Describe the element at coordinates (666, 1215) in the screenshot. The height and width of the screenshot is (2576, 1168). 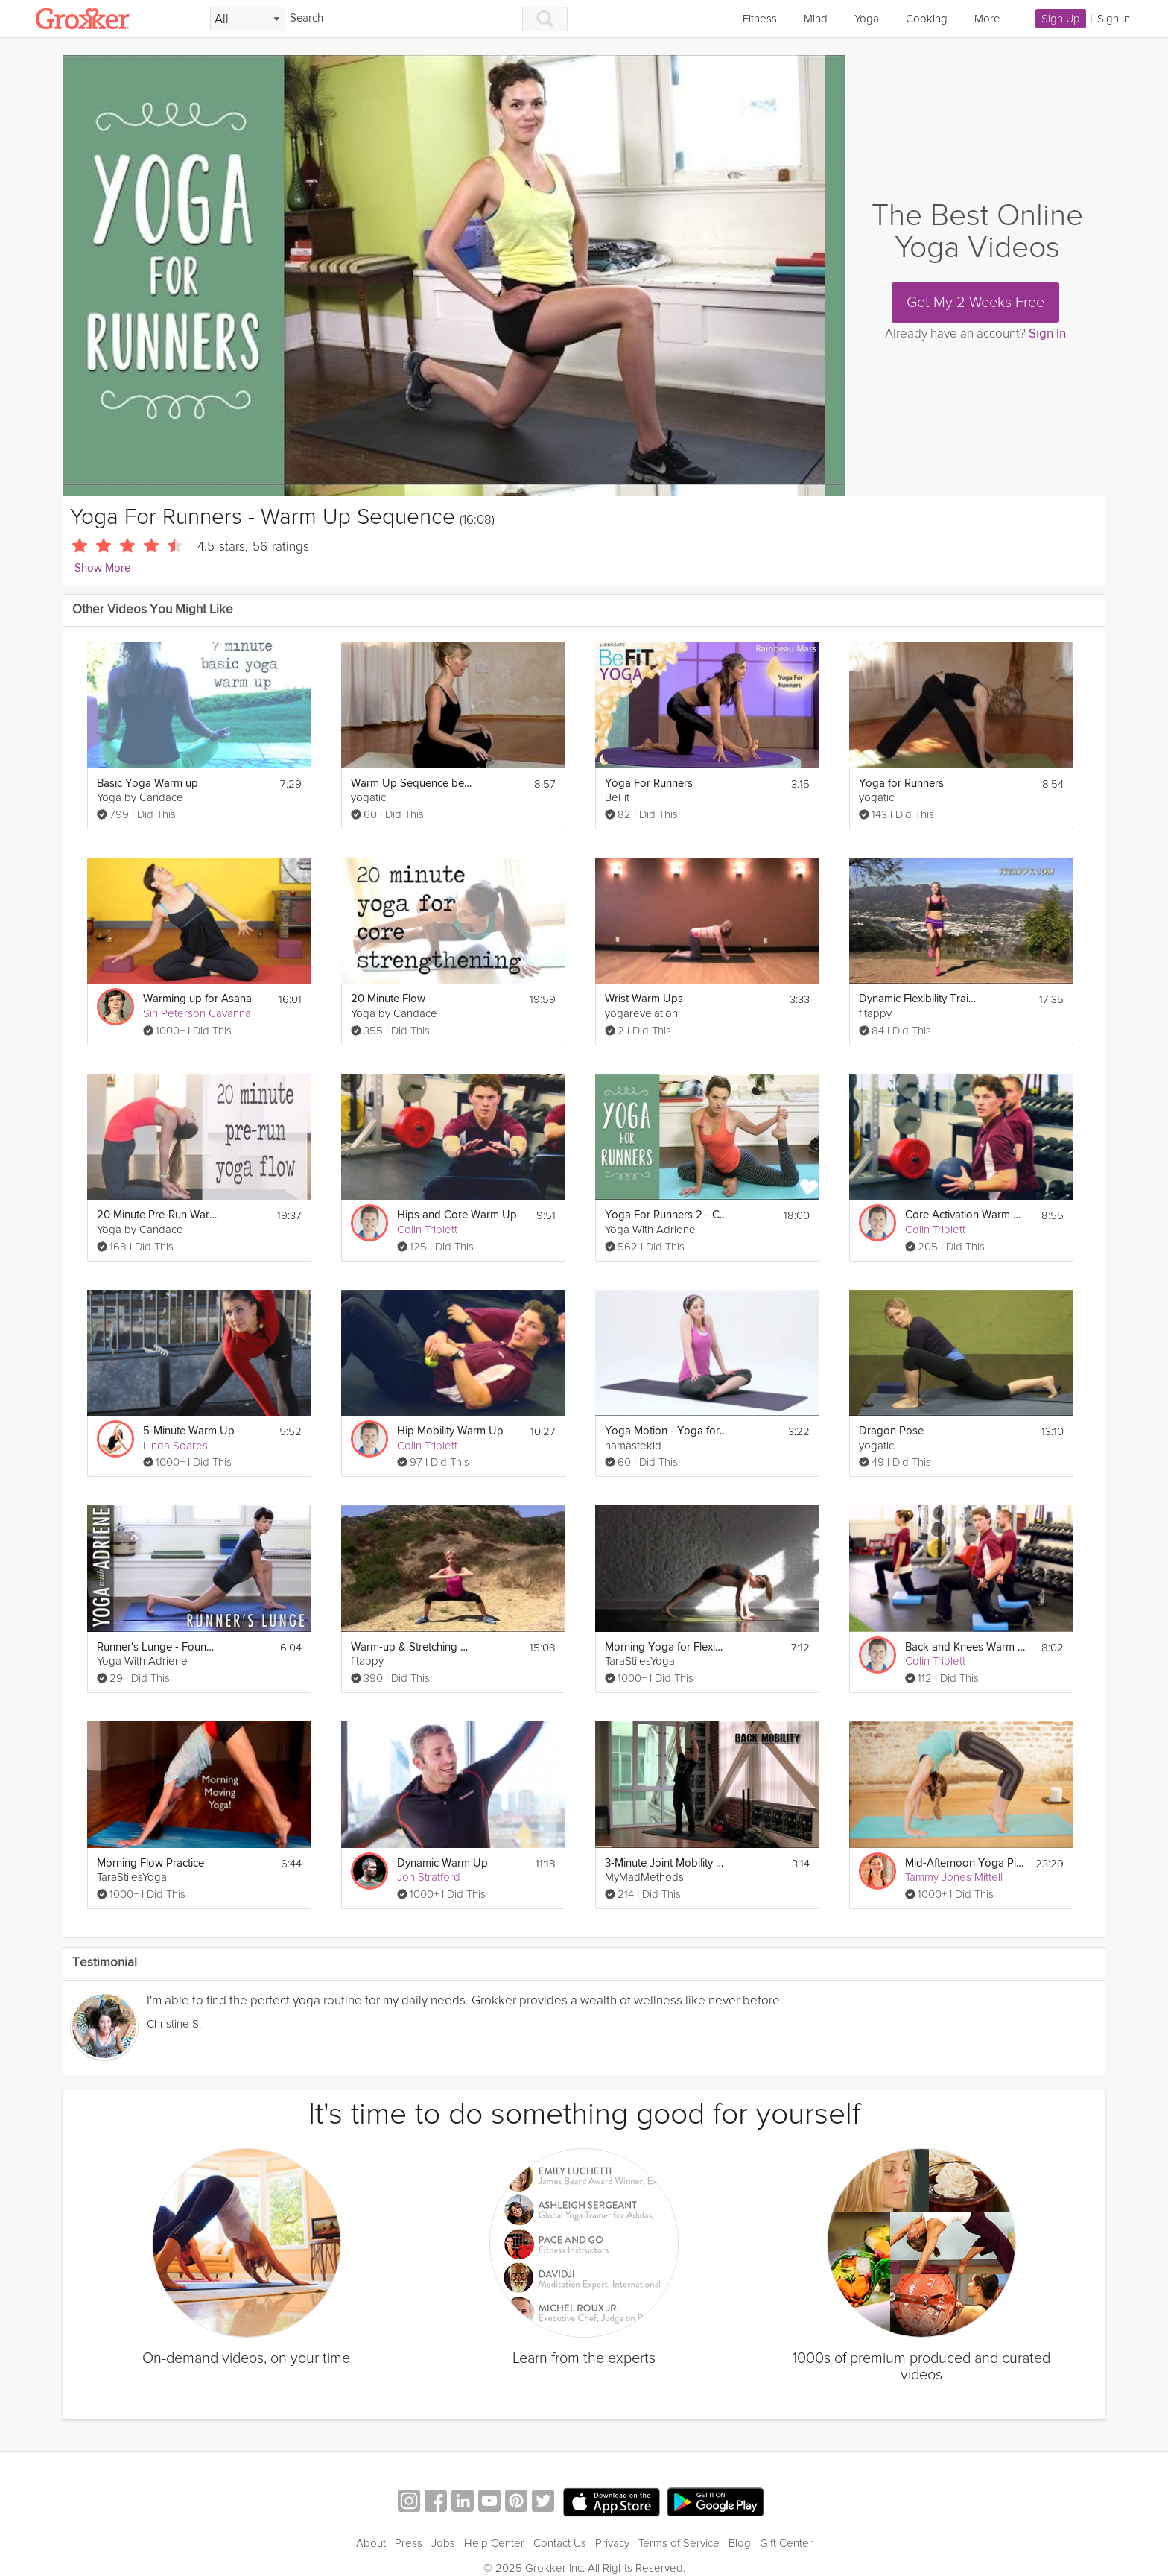
I see `Yoga For Runners 2 - Cool Down Sequence` at that location.